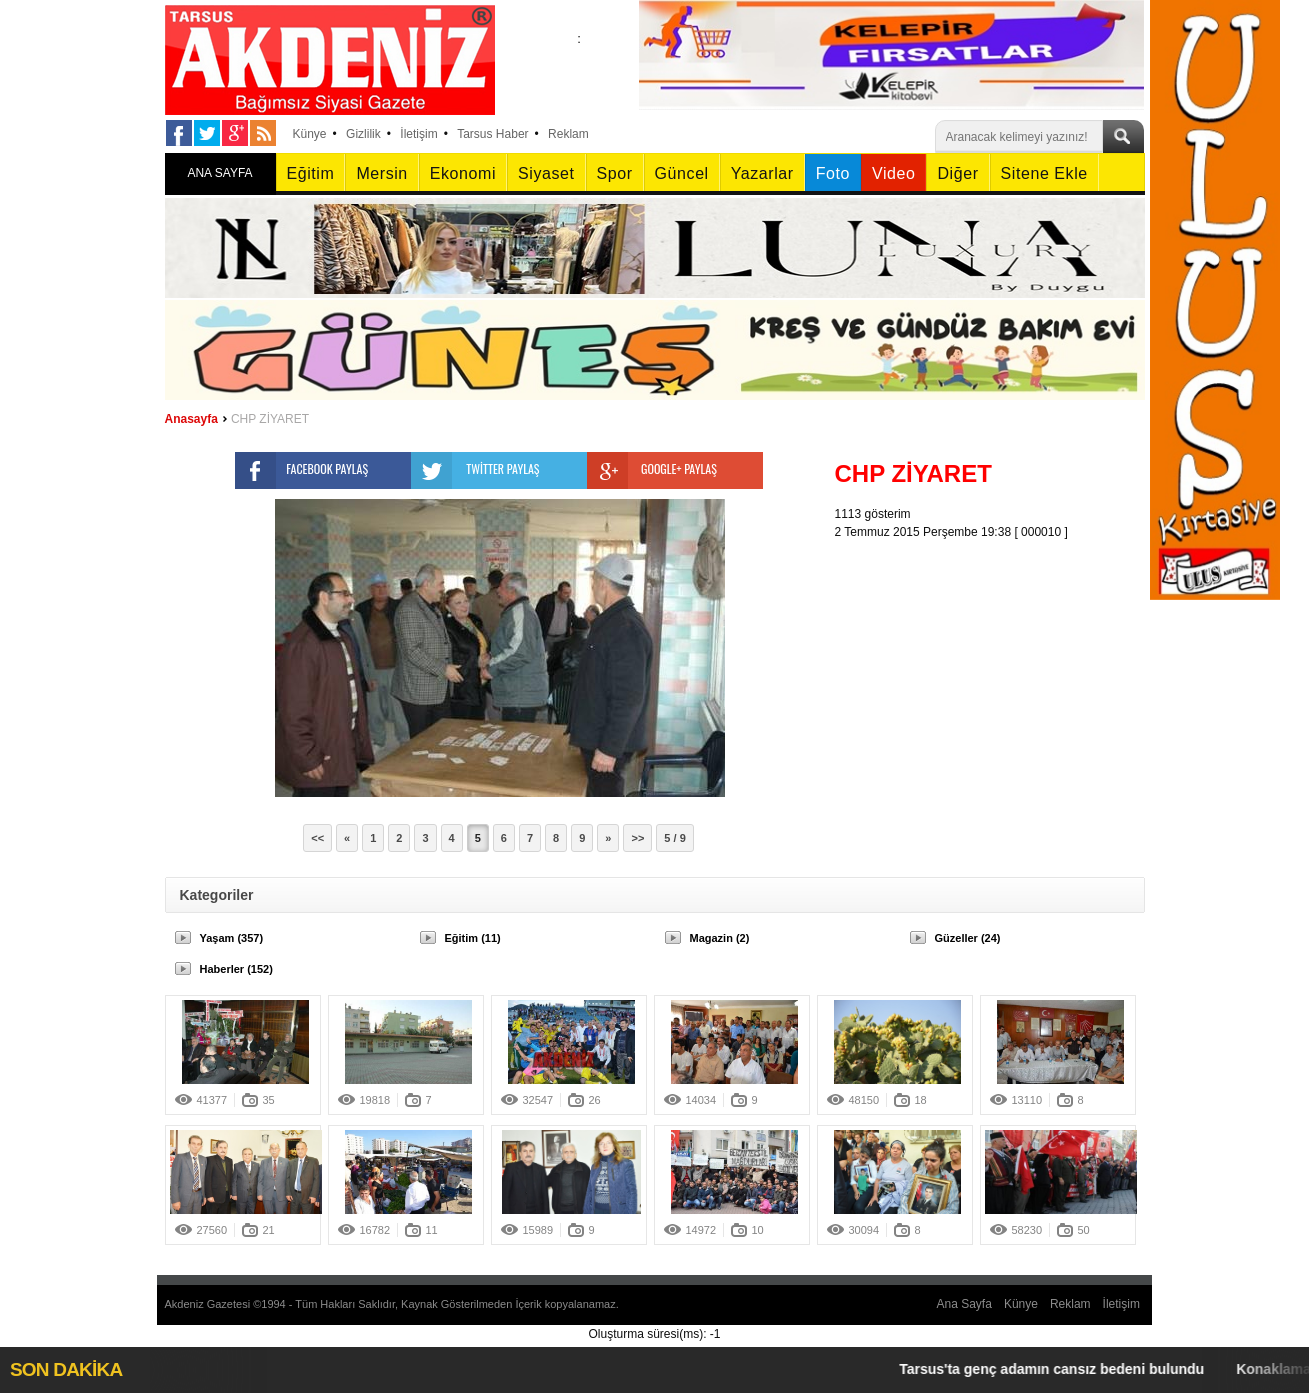  What do you see at coordinates (463, 173) in the screenshot?
I see `Ekonomi` at bounding box center [463, 173].